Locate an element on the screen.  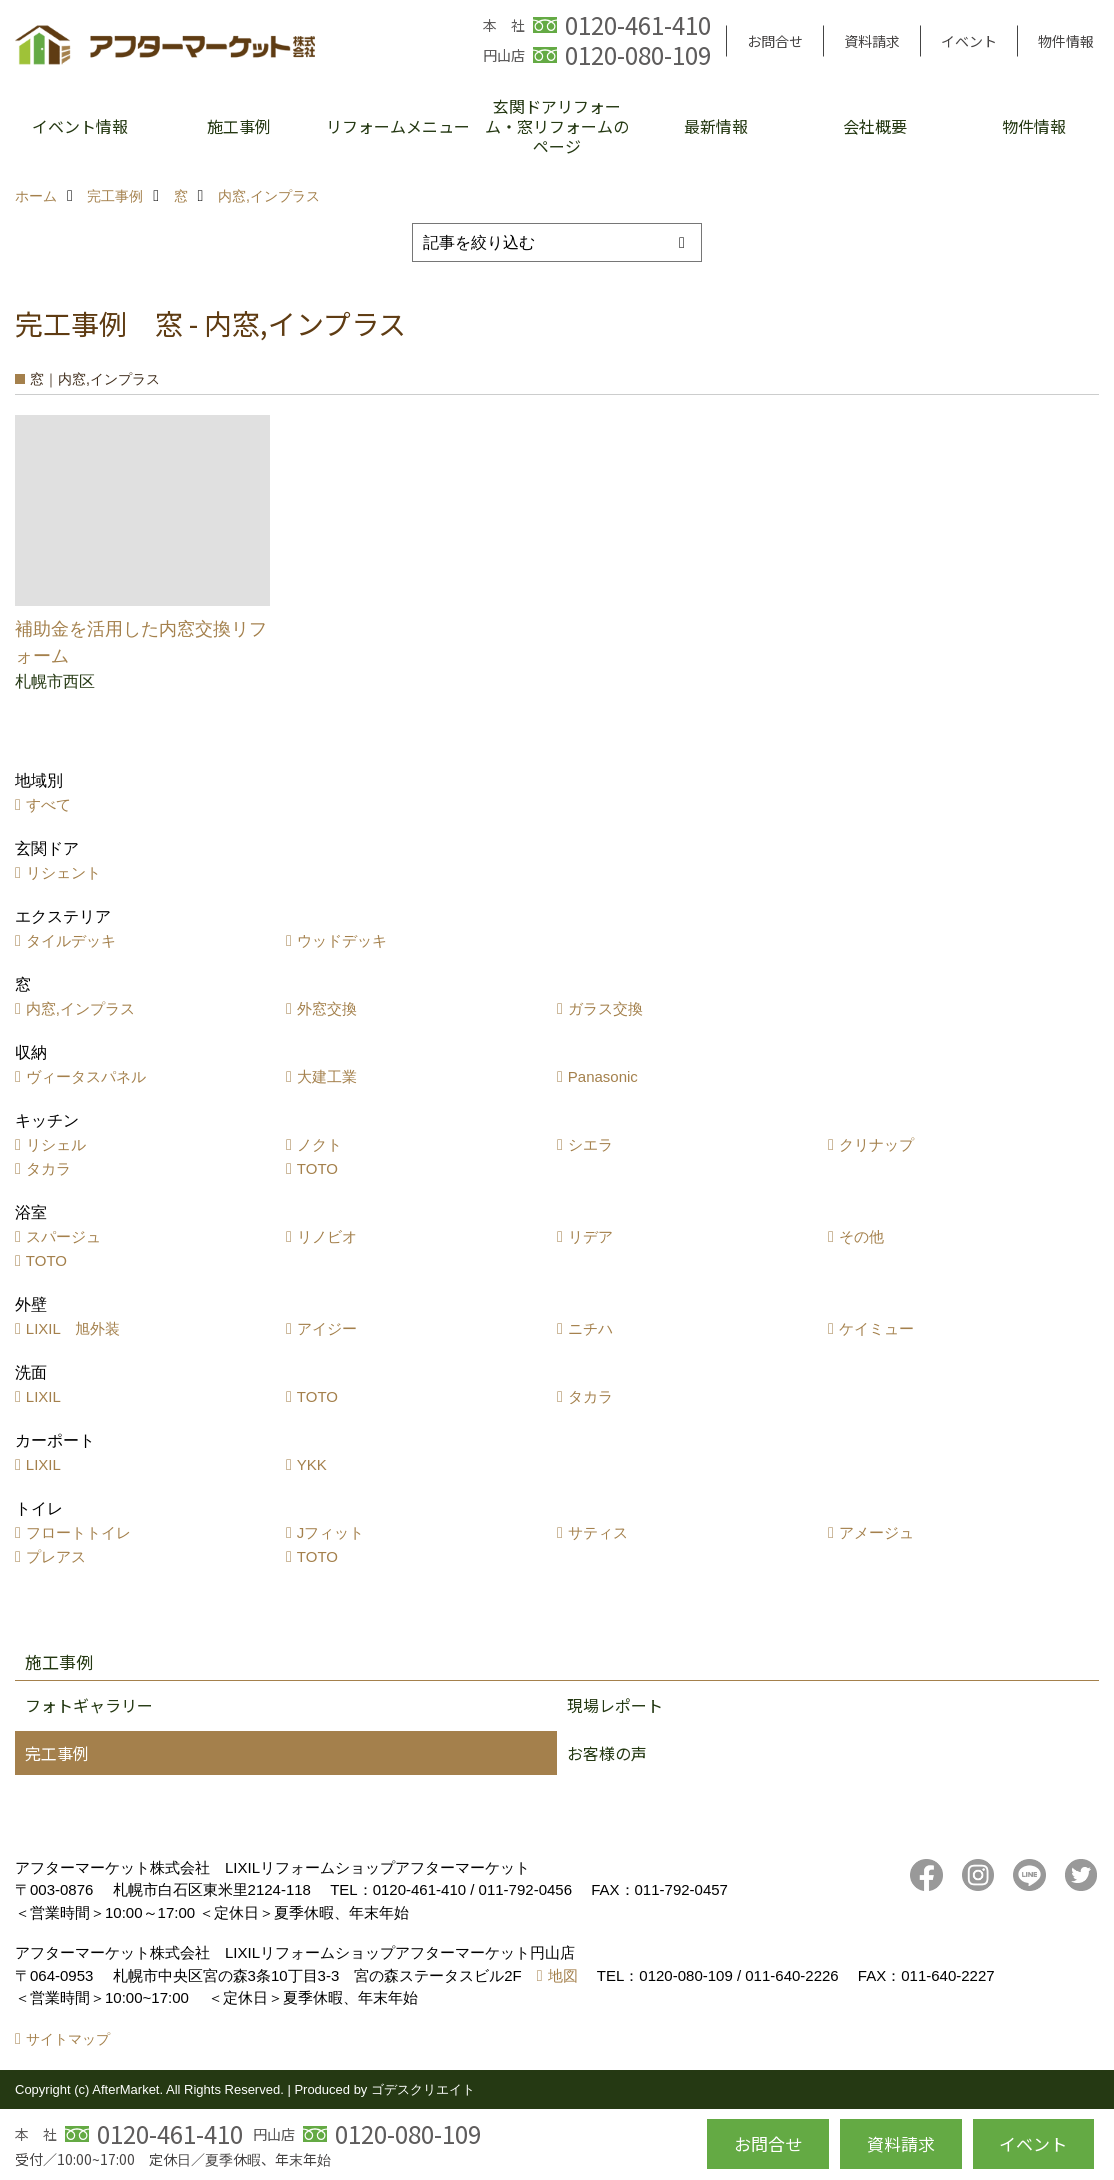
すべて is located at coordinates (48, 804).